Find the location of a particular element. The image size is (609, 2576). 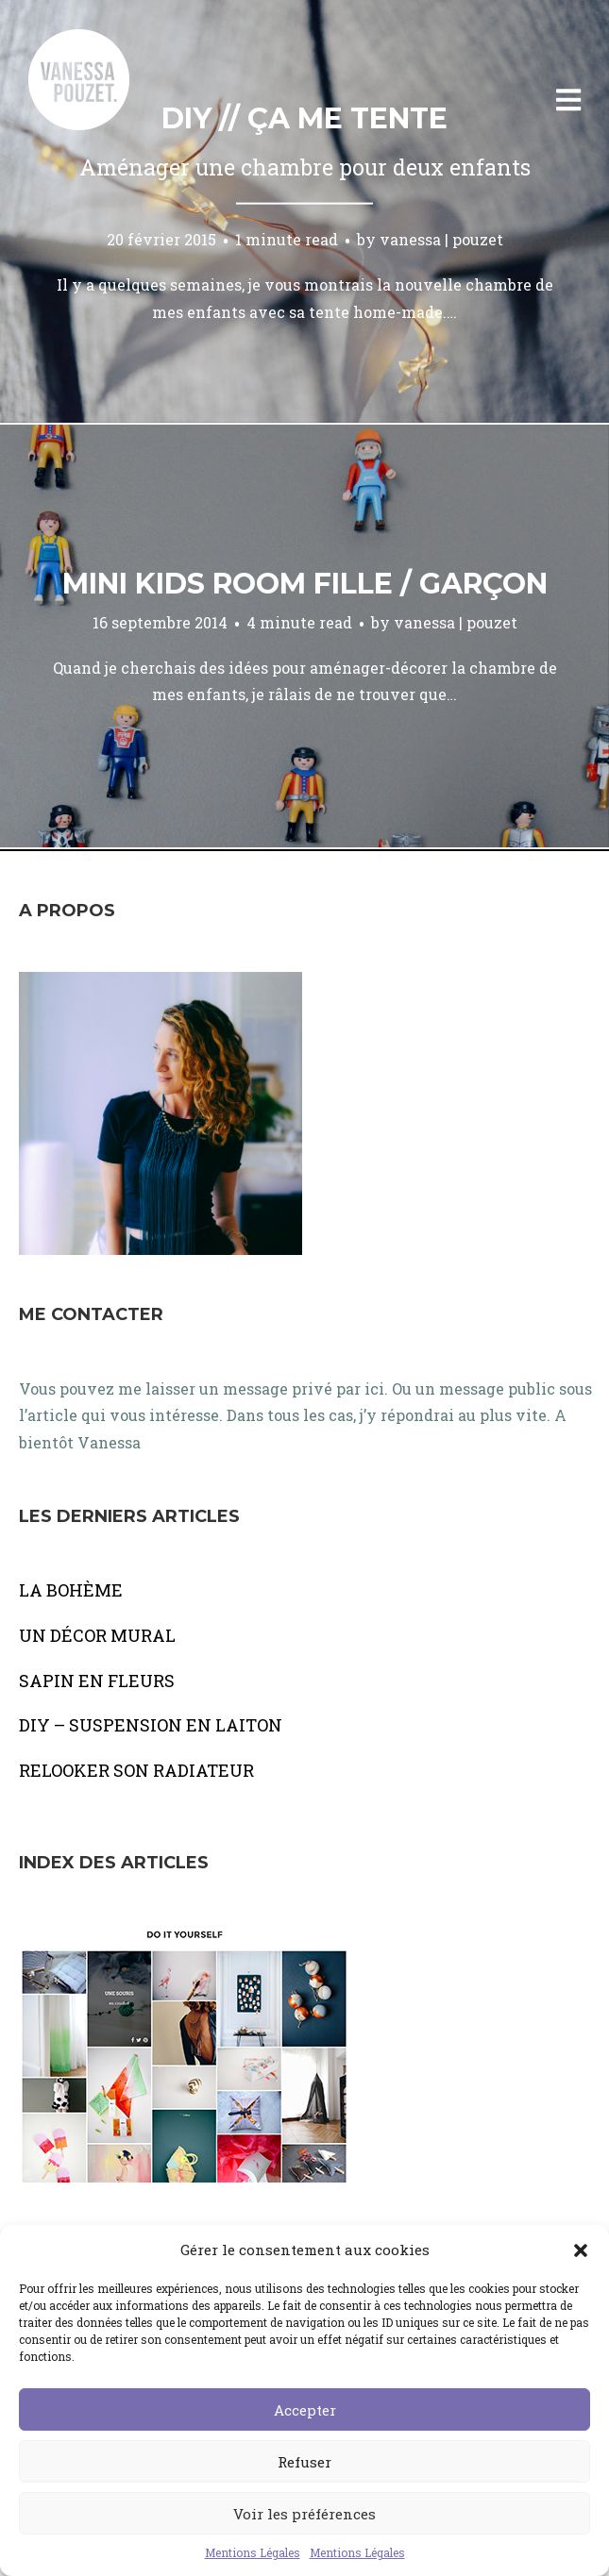

Mentions Légales is located at coordinates (252, 2552).